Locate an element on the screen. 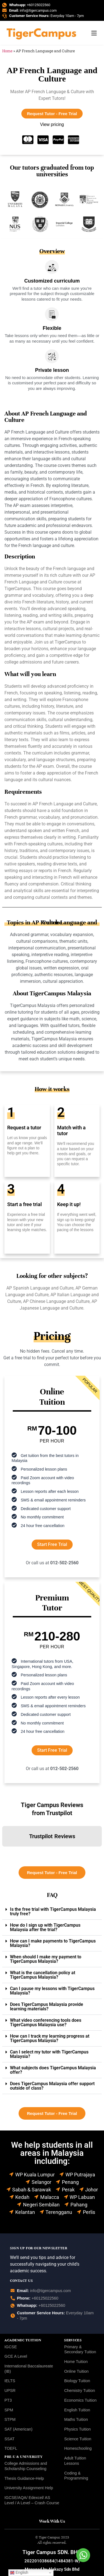 This screenshot has height=2576, width=104. How do I sign up with TigerCampus Malaysia after the trial? is located at coordinates (45, 1927).